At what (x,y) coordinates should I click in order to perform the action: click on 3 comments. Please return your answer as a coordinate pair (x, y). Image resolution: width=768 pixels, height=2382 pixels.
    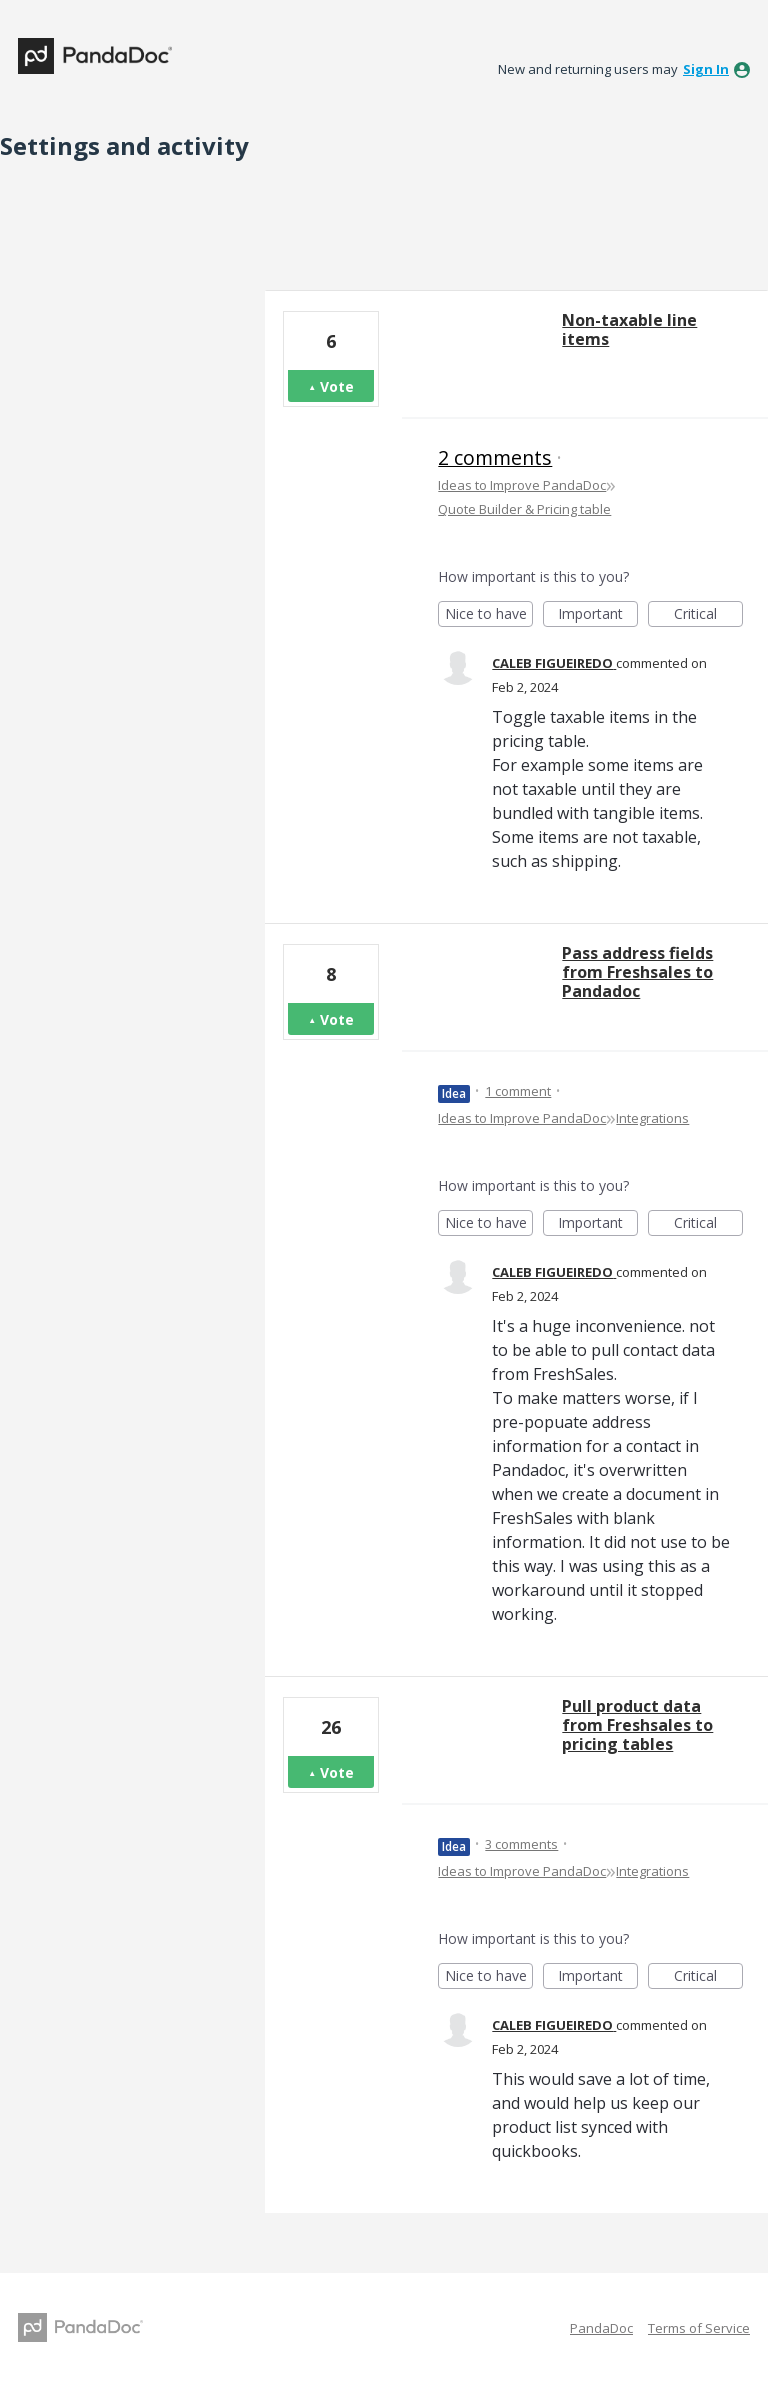
    Looking at the image, I should click on (521, 1844).